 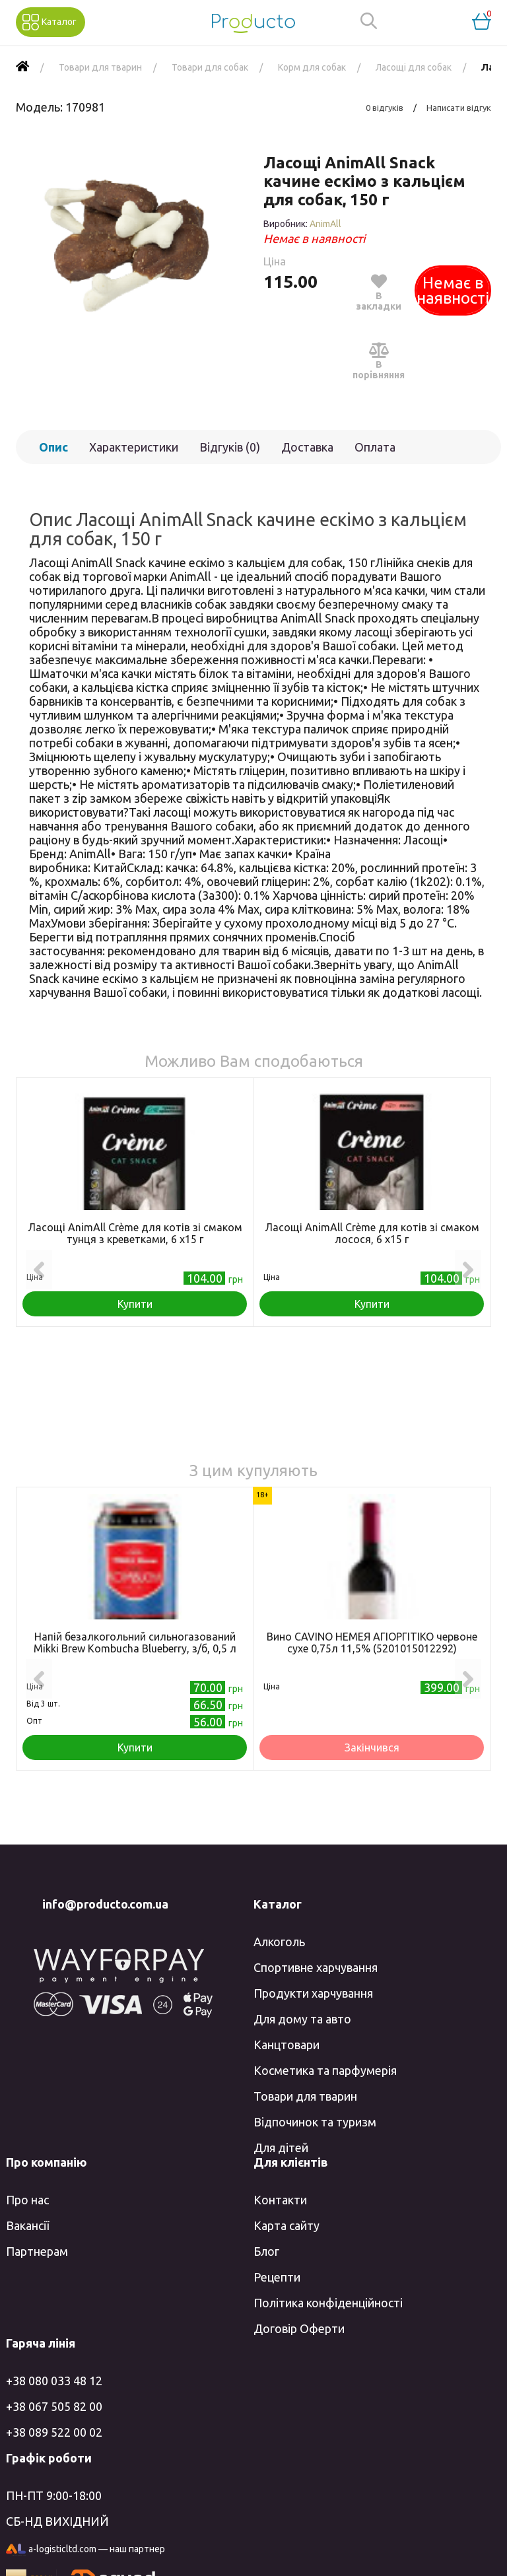 What do you see at coordinates (384, 107) in the screenshot?
I see `0 відгуків` at bounding box center [384, 107].